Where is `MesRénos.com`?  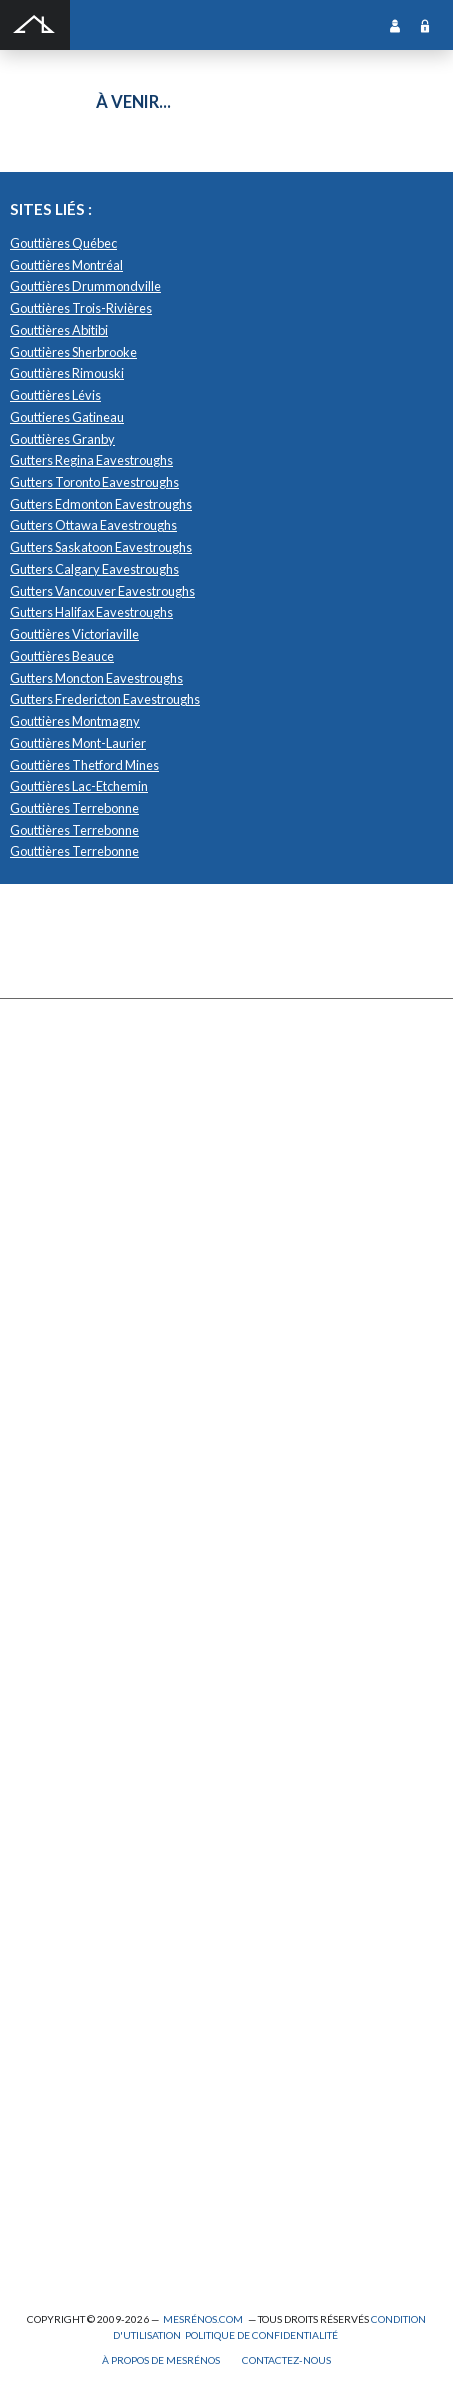
MesRénos.com is located at coordinates (203, 2319).